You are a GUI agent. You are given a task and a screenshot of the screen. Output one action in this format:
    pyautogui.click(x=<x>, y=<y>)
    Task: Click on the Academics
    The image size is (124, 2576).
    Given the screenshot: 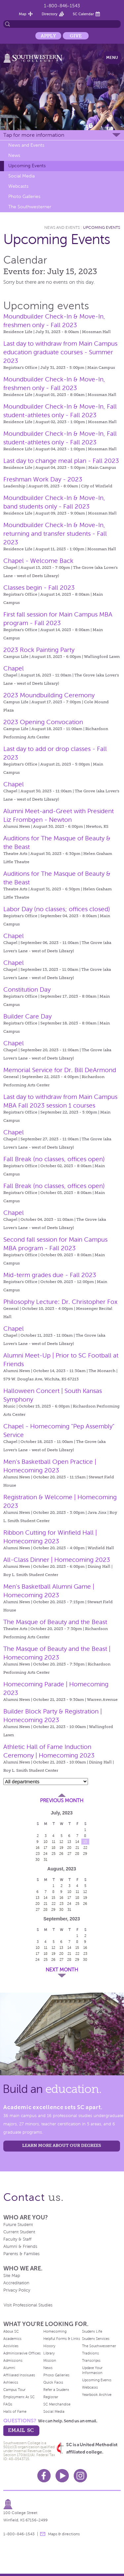 What is the action you would take?
    pyautogui.click(x=12, y=2339)
    